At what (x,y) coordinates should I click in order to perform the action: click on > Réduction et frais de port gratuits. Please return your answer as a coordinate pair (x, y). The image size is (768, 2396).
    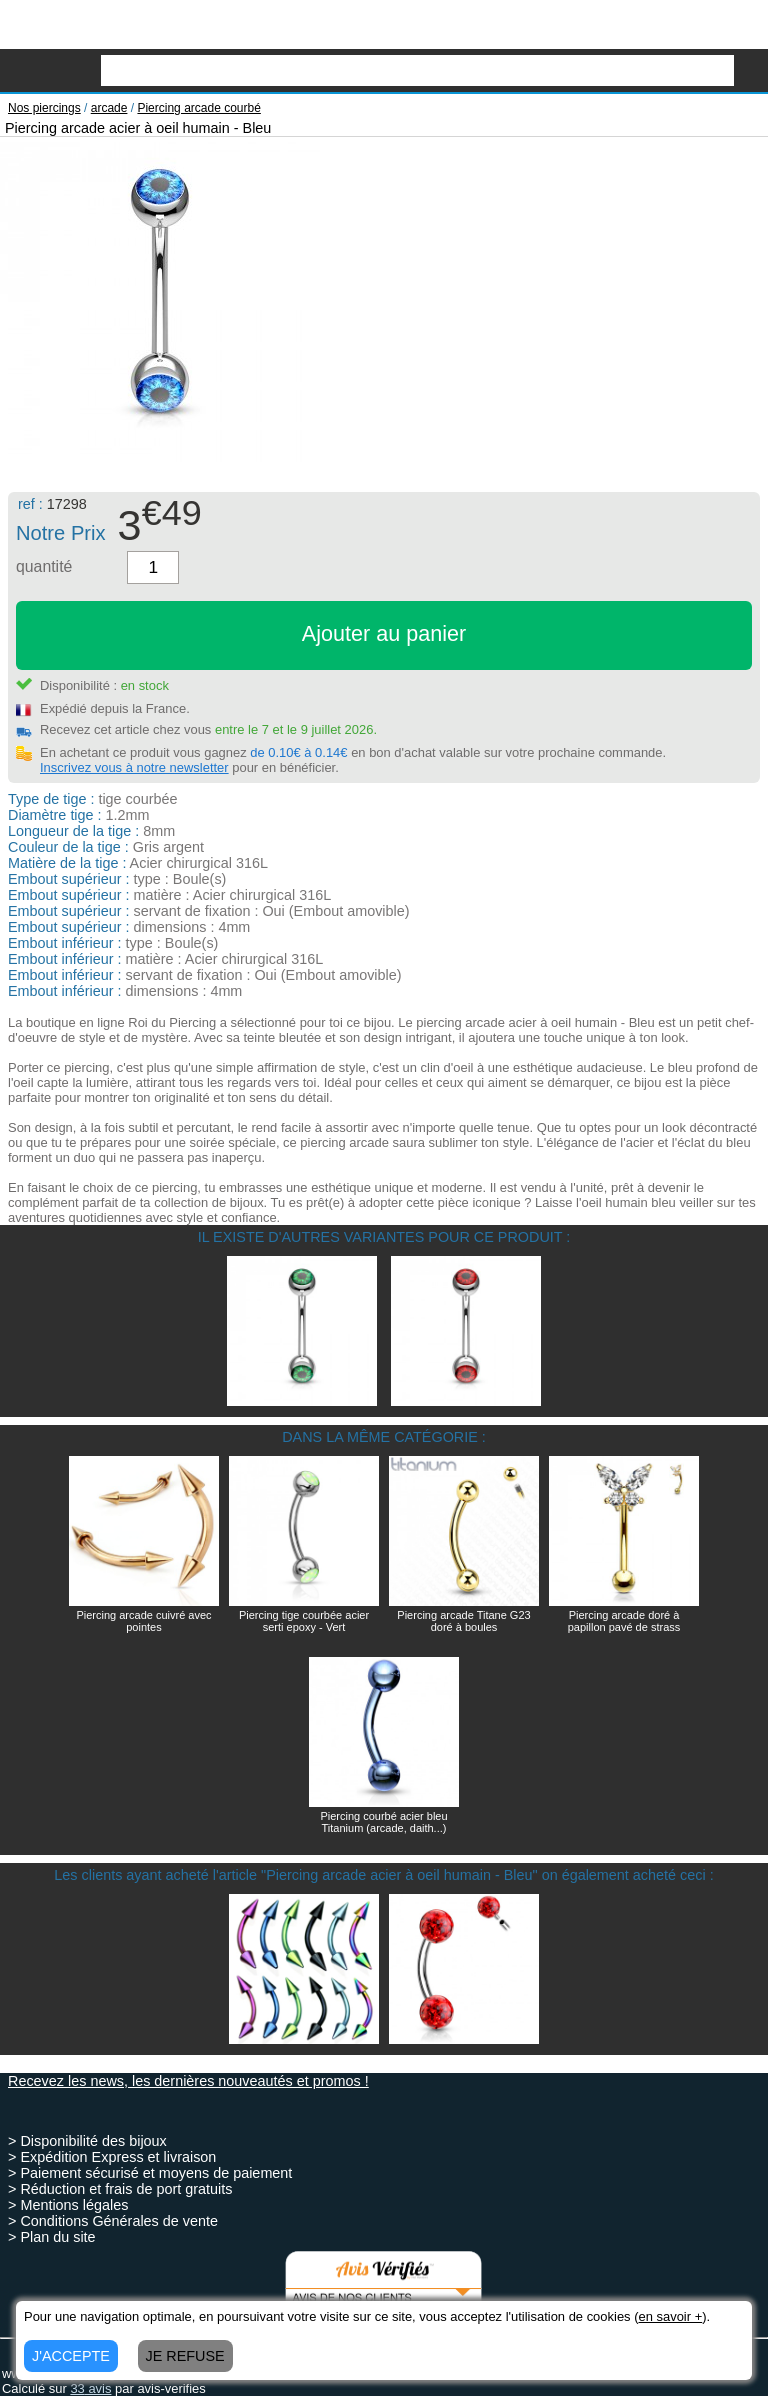
    Looking at the image, I should click on (120, 2189).